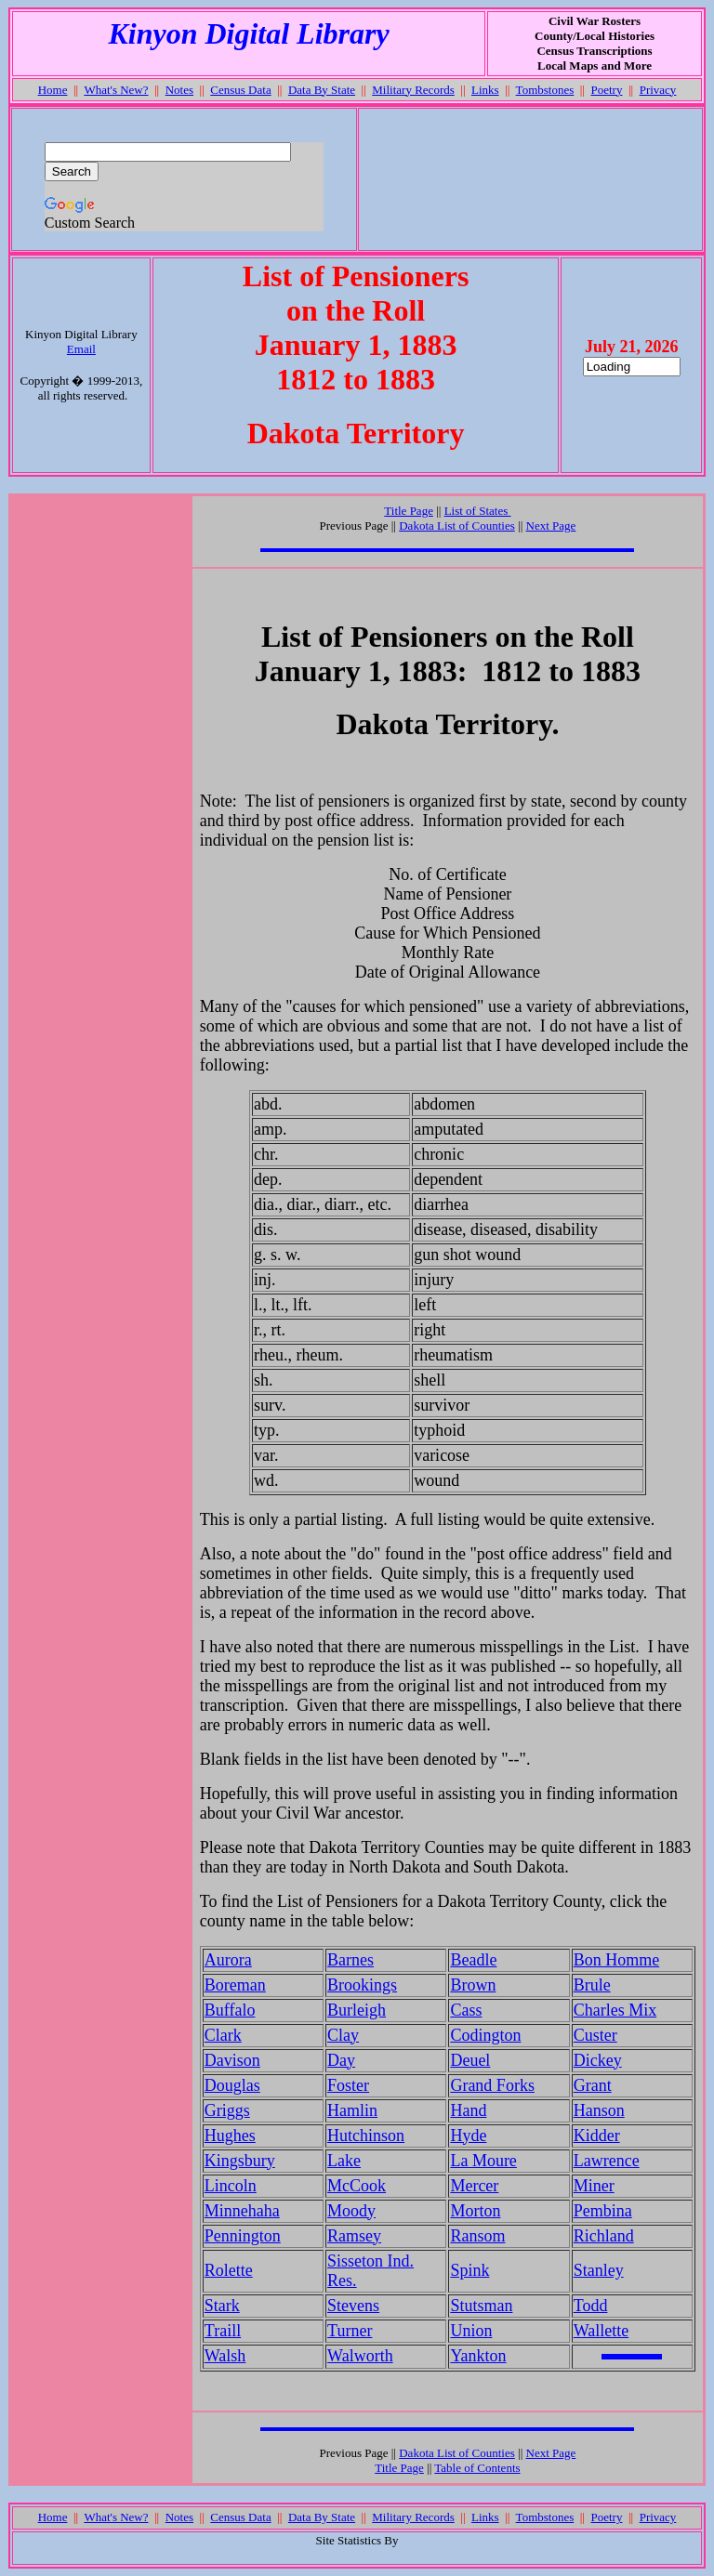  I want to click on Military Records, so click(413, 90).